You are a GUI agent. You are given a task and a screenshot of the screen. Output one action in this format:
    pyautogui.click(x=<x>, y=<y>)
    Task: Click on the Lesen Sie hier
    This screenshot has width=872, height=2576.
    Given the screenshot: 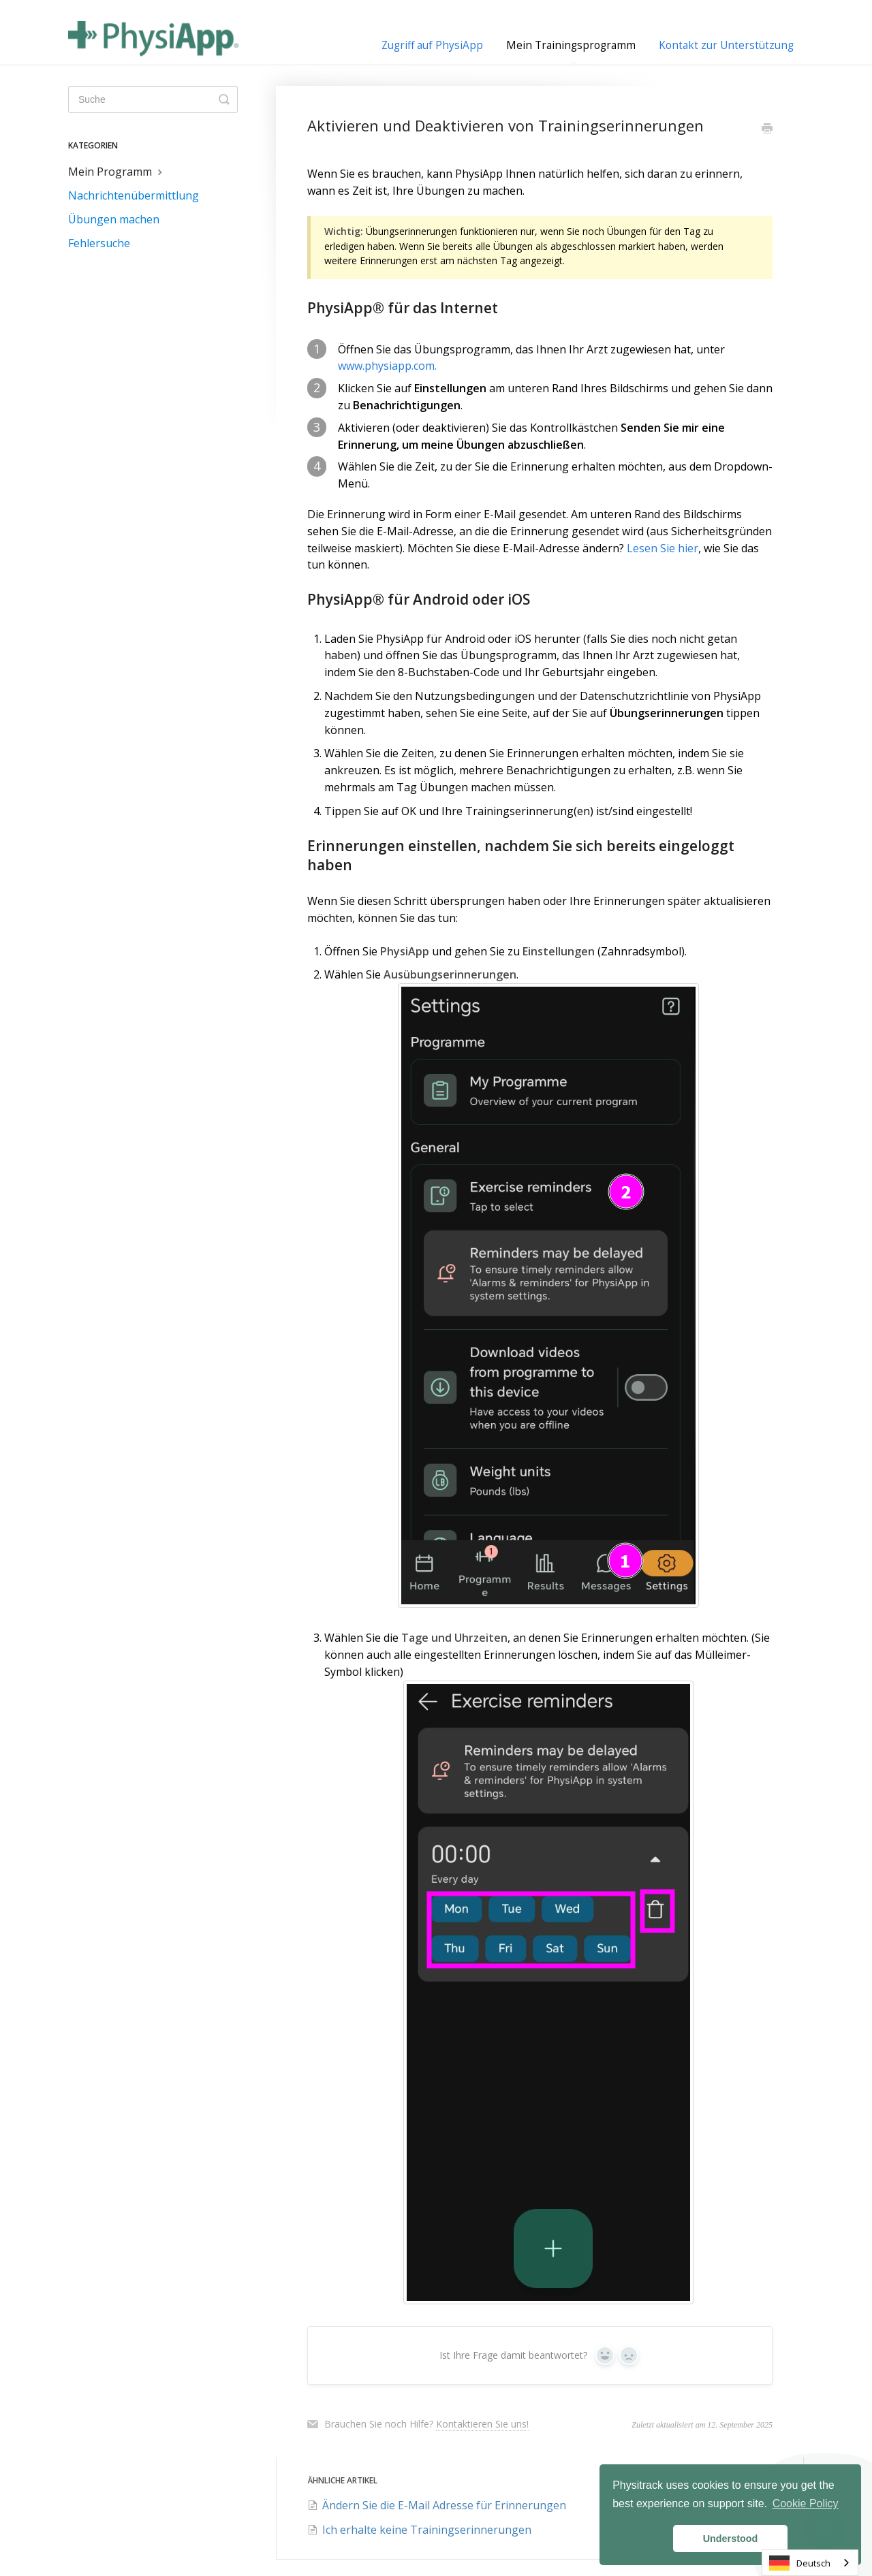 What is the action you would take?
    pyautogui.click(x=662, y=548)
    